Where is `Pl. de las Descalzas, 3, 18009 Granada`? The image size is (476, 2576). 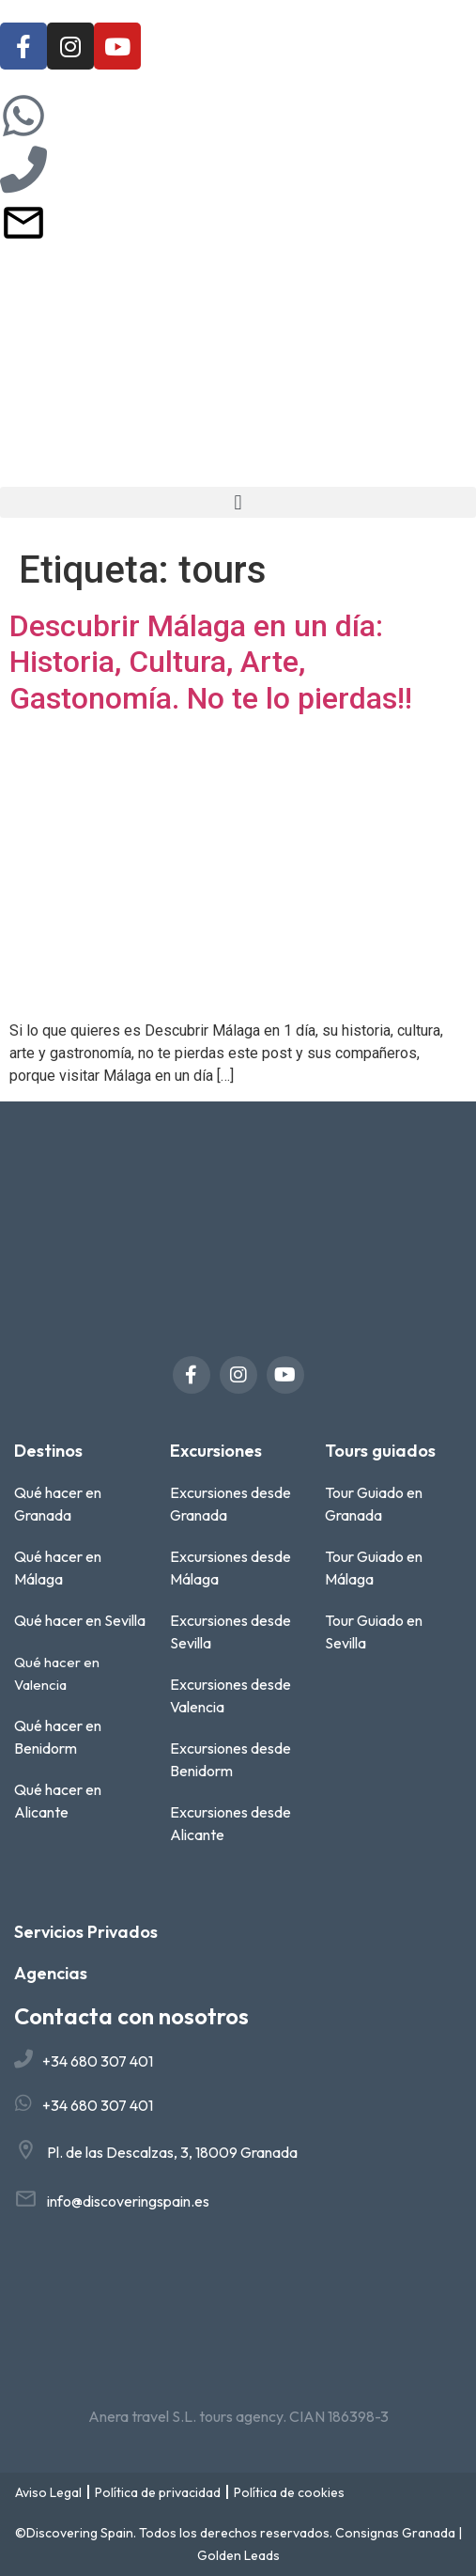
Pl. de las Descalzas, 3, 18009 Granada is located at coordinates (172, 2152).